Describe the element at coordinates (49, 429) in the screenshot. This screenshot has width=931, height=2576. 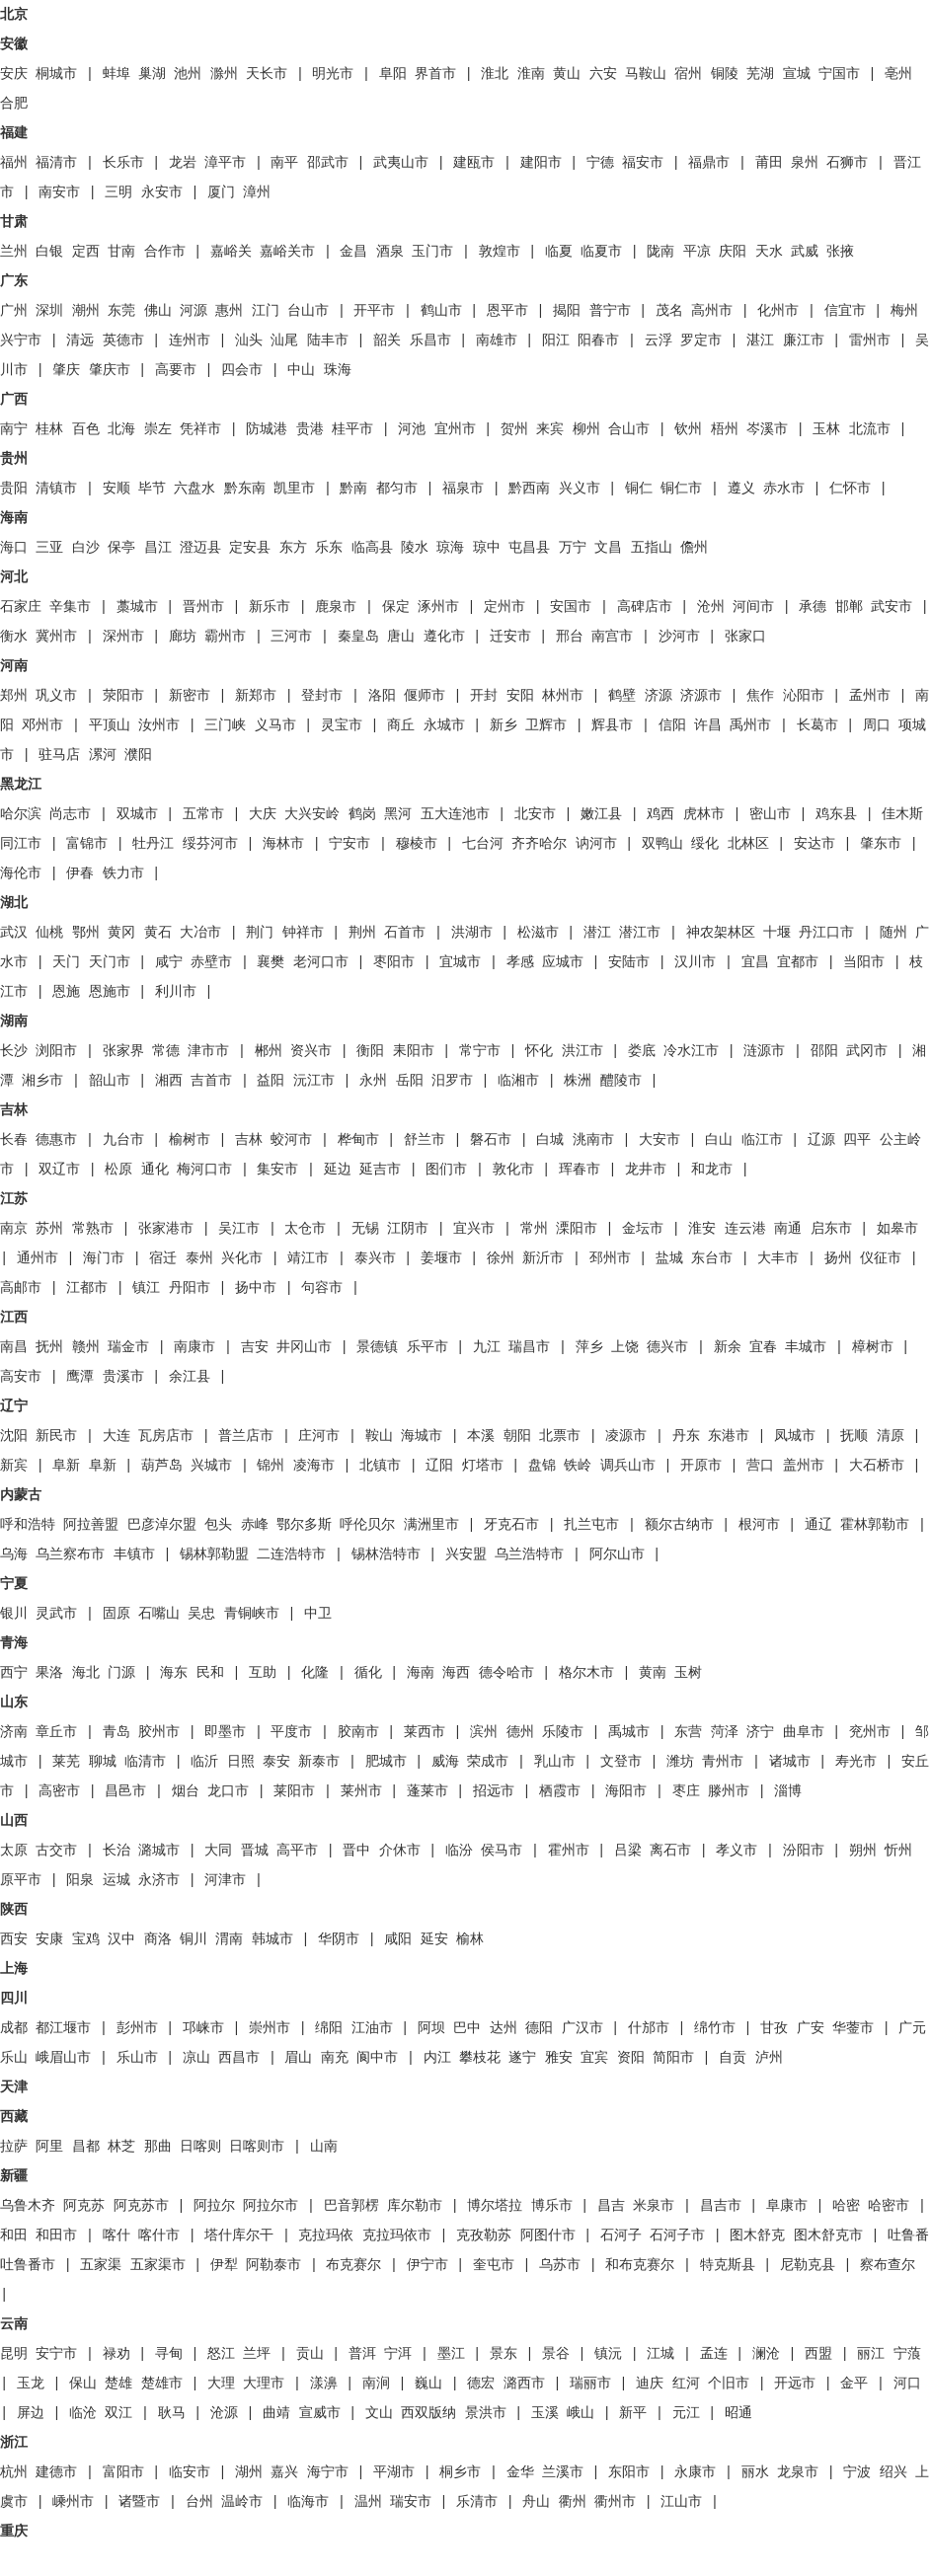
I see `桂林` at that location.